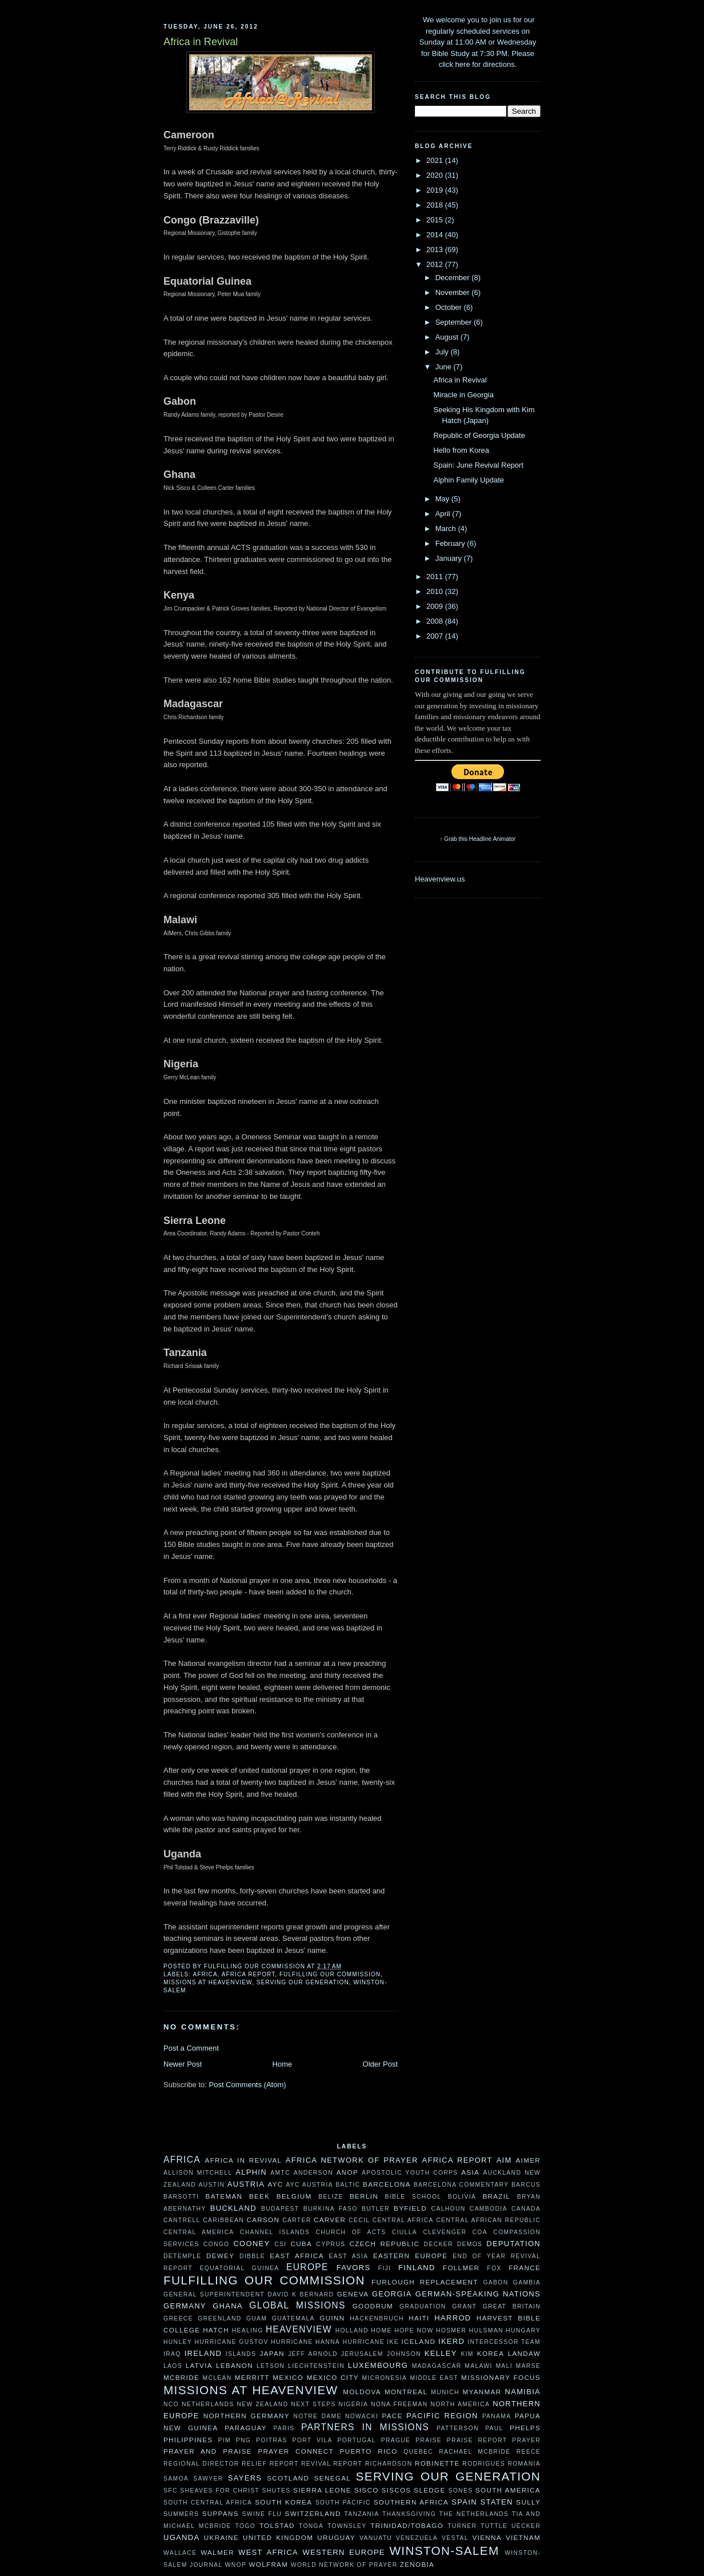 This screenshot has height=2576, width=704. What do you see at coordinates (463, 394) in the screenshot?
I see `Miracle in Georgia` at bounding box center [463, 394].